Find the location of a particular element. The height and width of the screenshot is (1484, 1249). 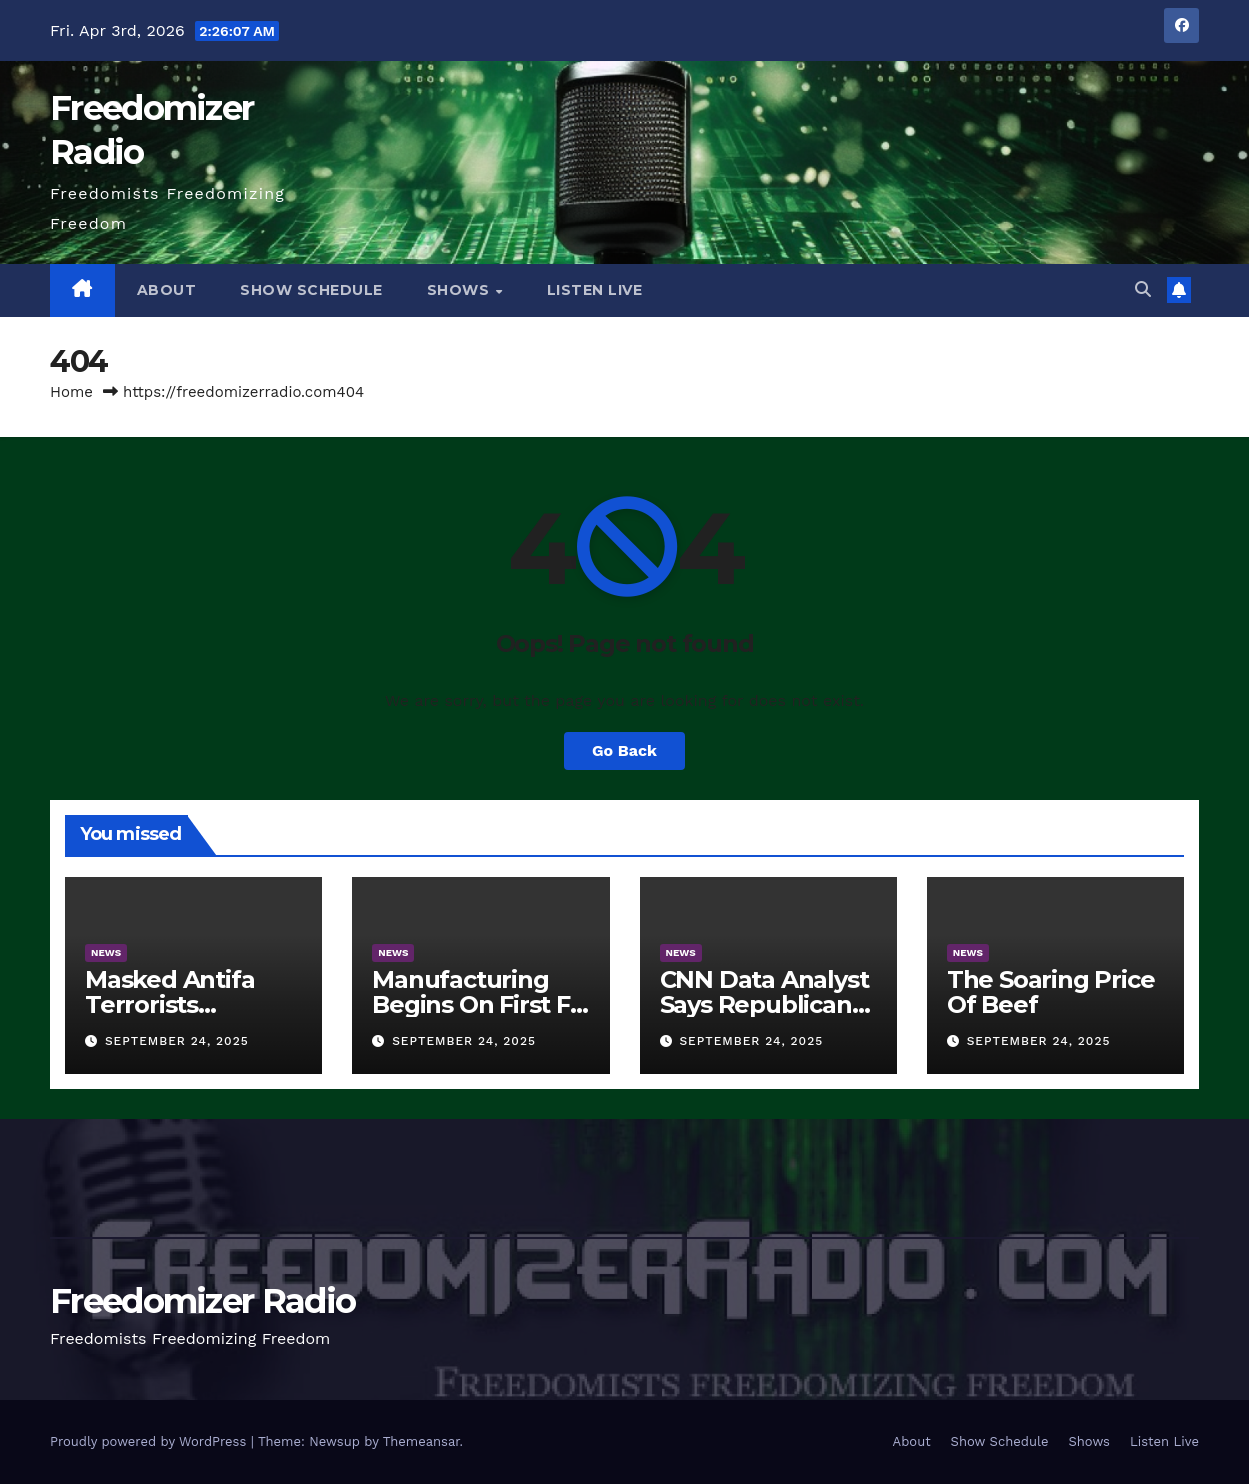

The Soaring Price Of Beef is located at coordinates (1051, 992).